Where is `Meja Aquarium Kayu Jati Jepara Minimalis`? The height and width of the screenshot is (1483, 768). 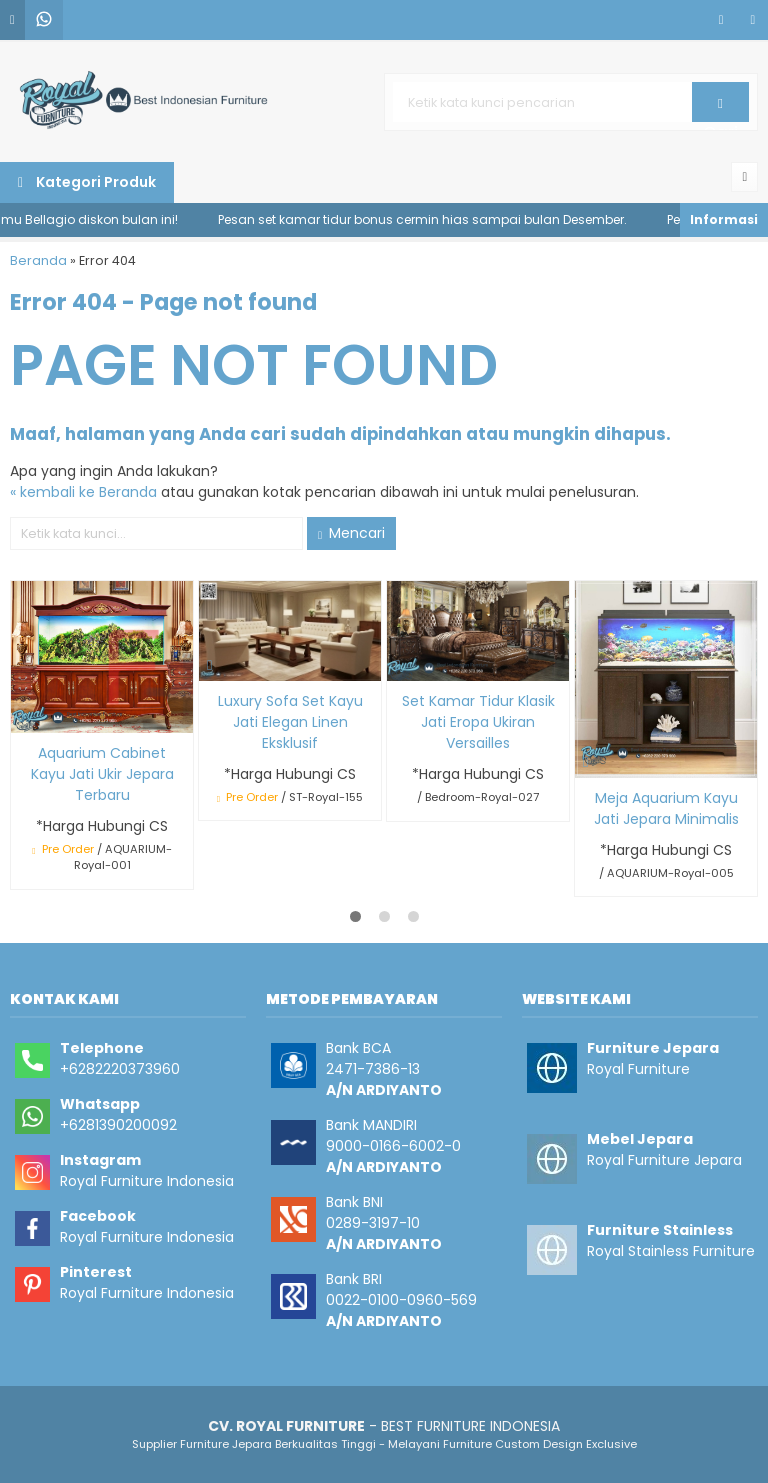 Meja Aquarium Kayu Jati Jepara Minimalis is located at coordinates (666, 808).